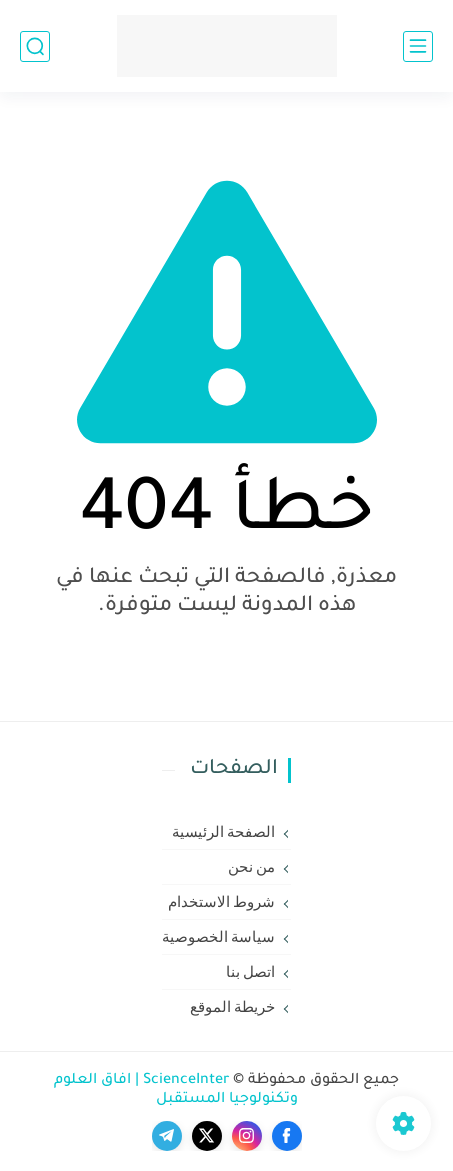 This screenshot has height=1171, width=453. What do you see at coordinates (251, 972) in the screenshot?
I see `اتصل بنا` at bounding box center [251, 972].